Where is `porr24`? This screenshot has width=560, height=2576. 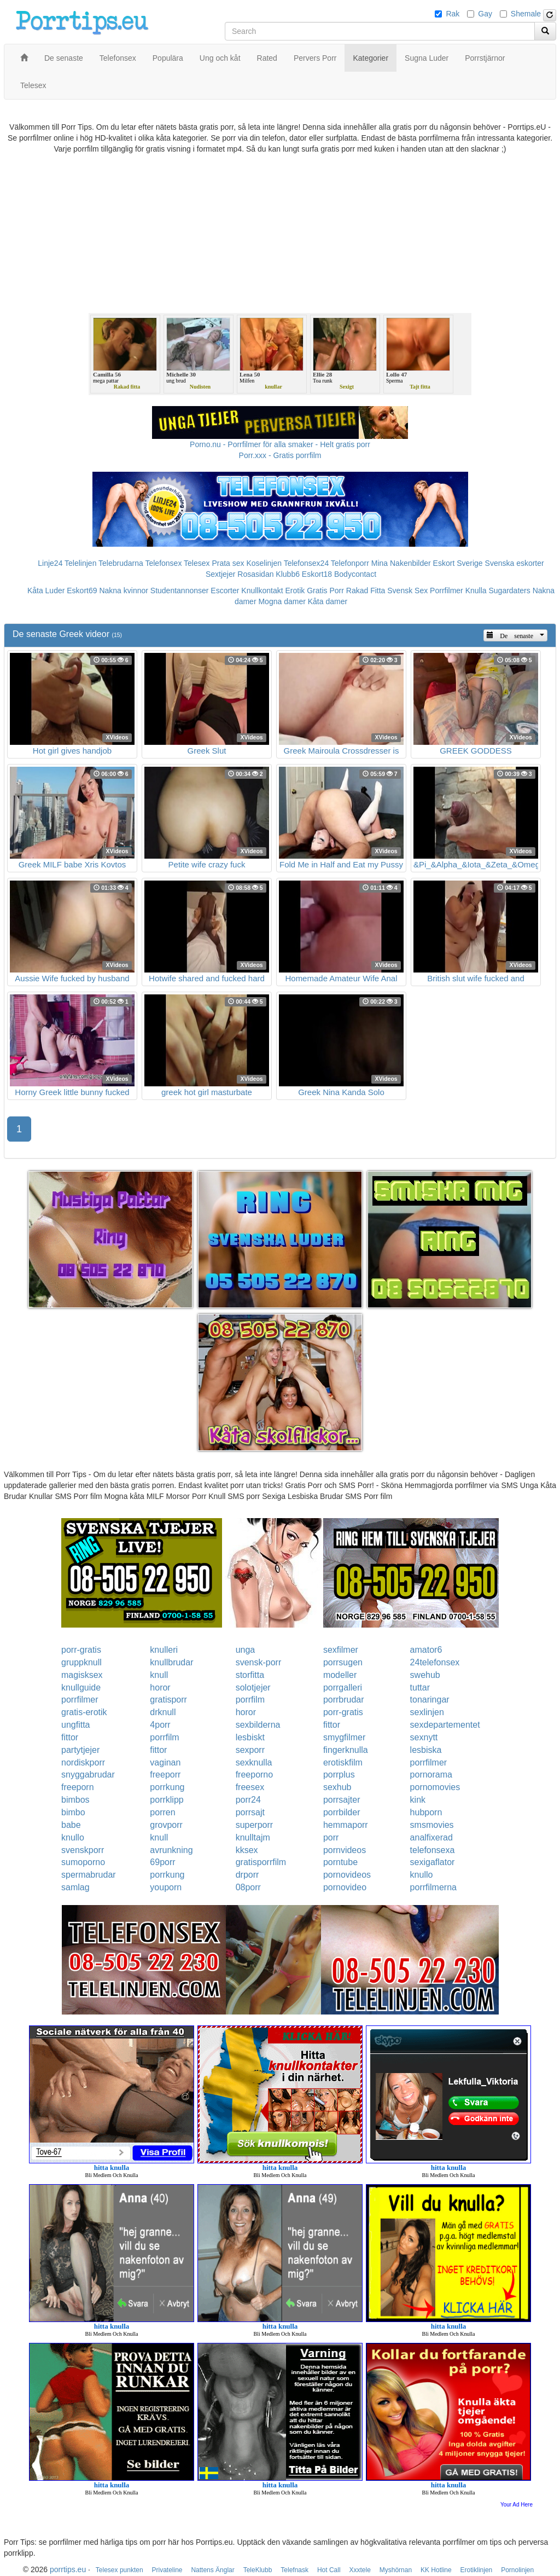
porr24 is located at coordinates (248, 1799).